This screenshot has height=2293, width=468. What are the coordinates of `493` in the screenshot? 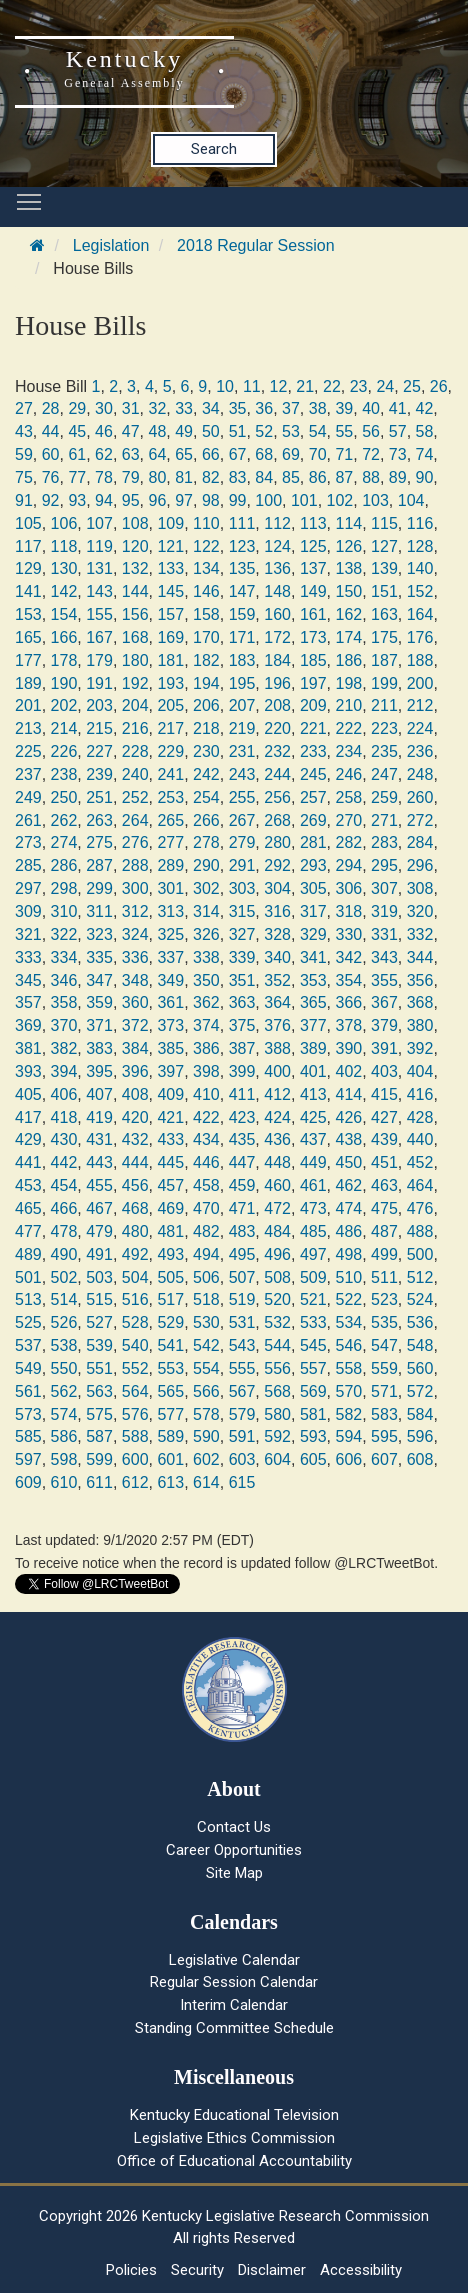 It's located at (170, 1254).